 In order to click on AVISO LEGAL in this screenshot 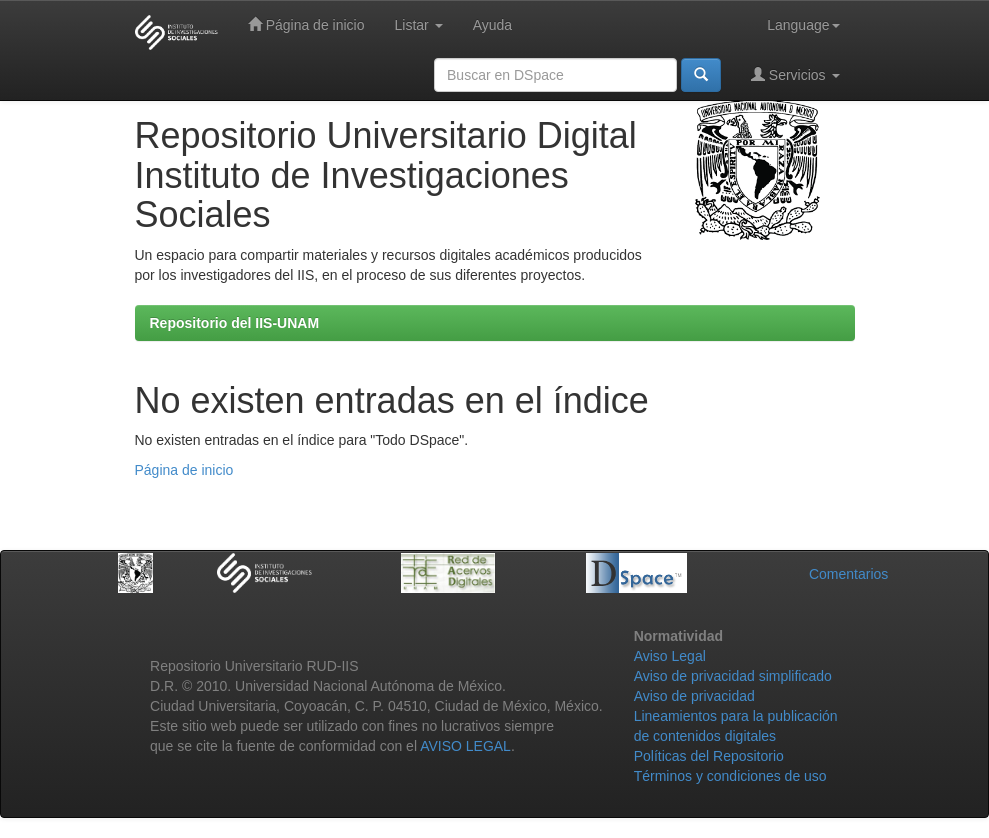, I will do `click(465, 746)`.